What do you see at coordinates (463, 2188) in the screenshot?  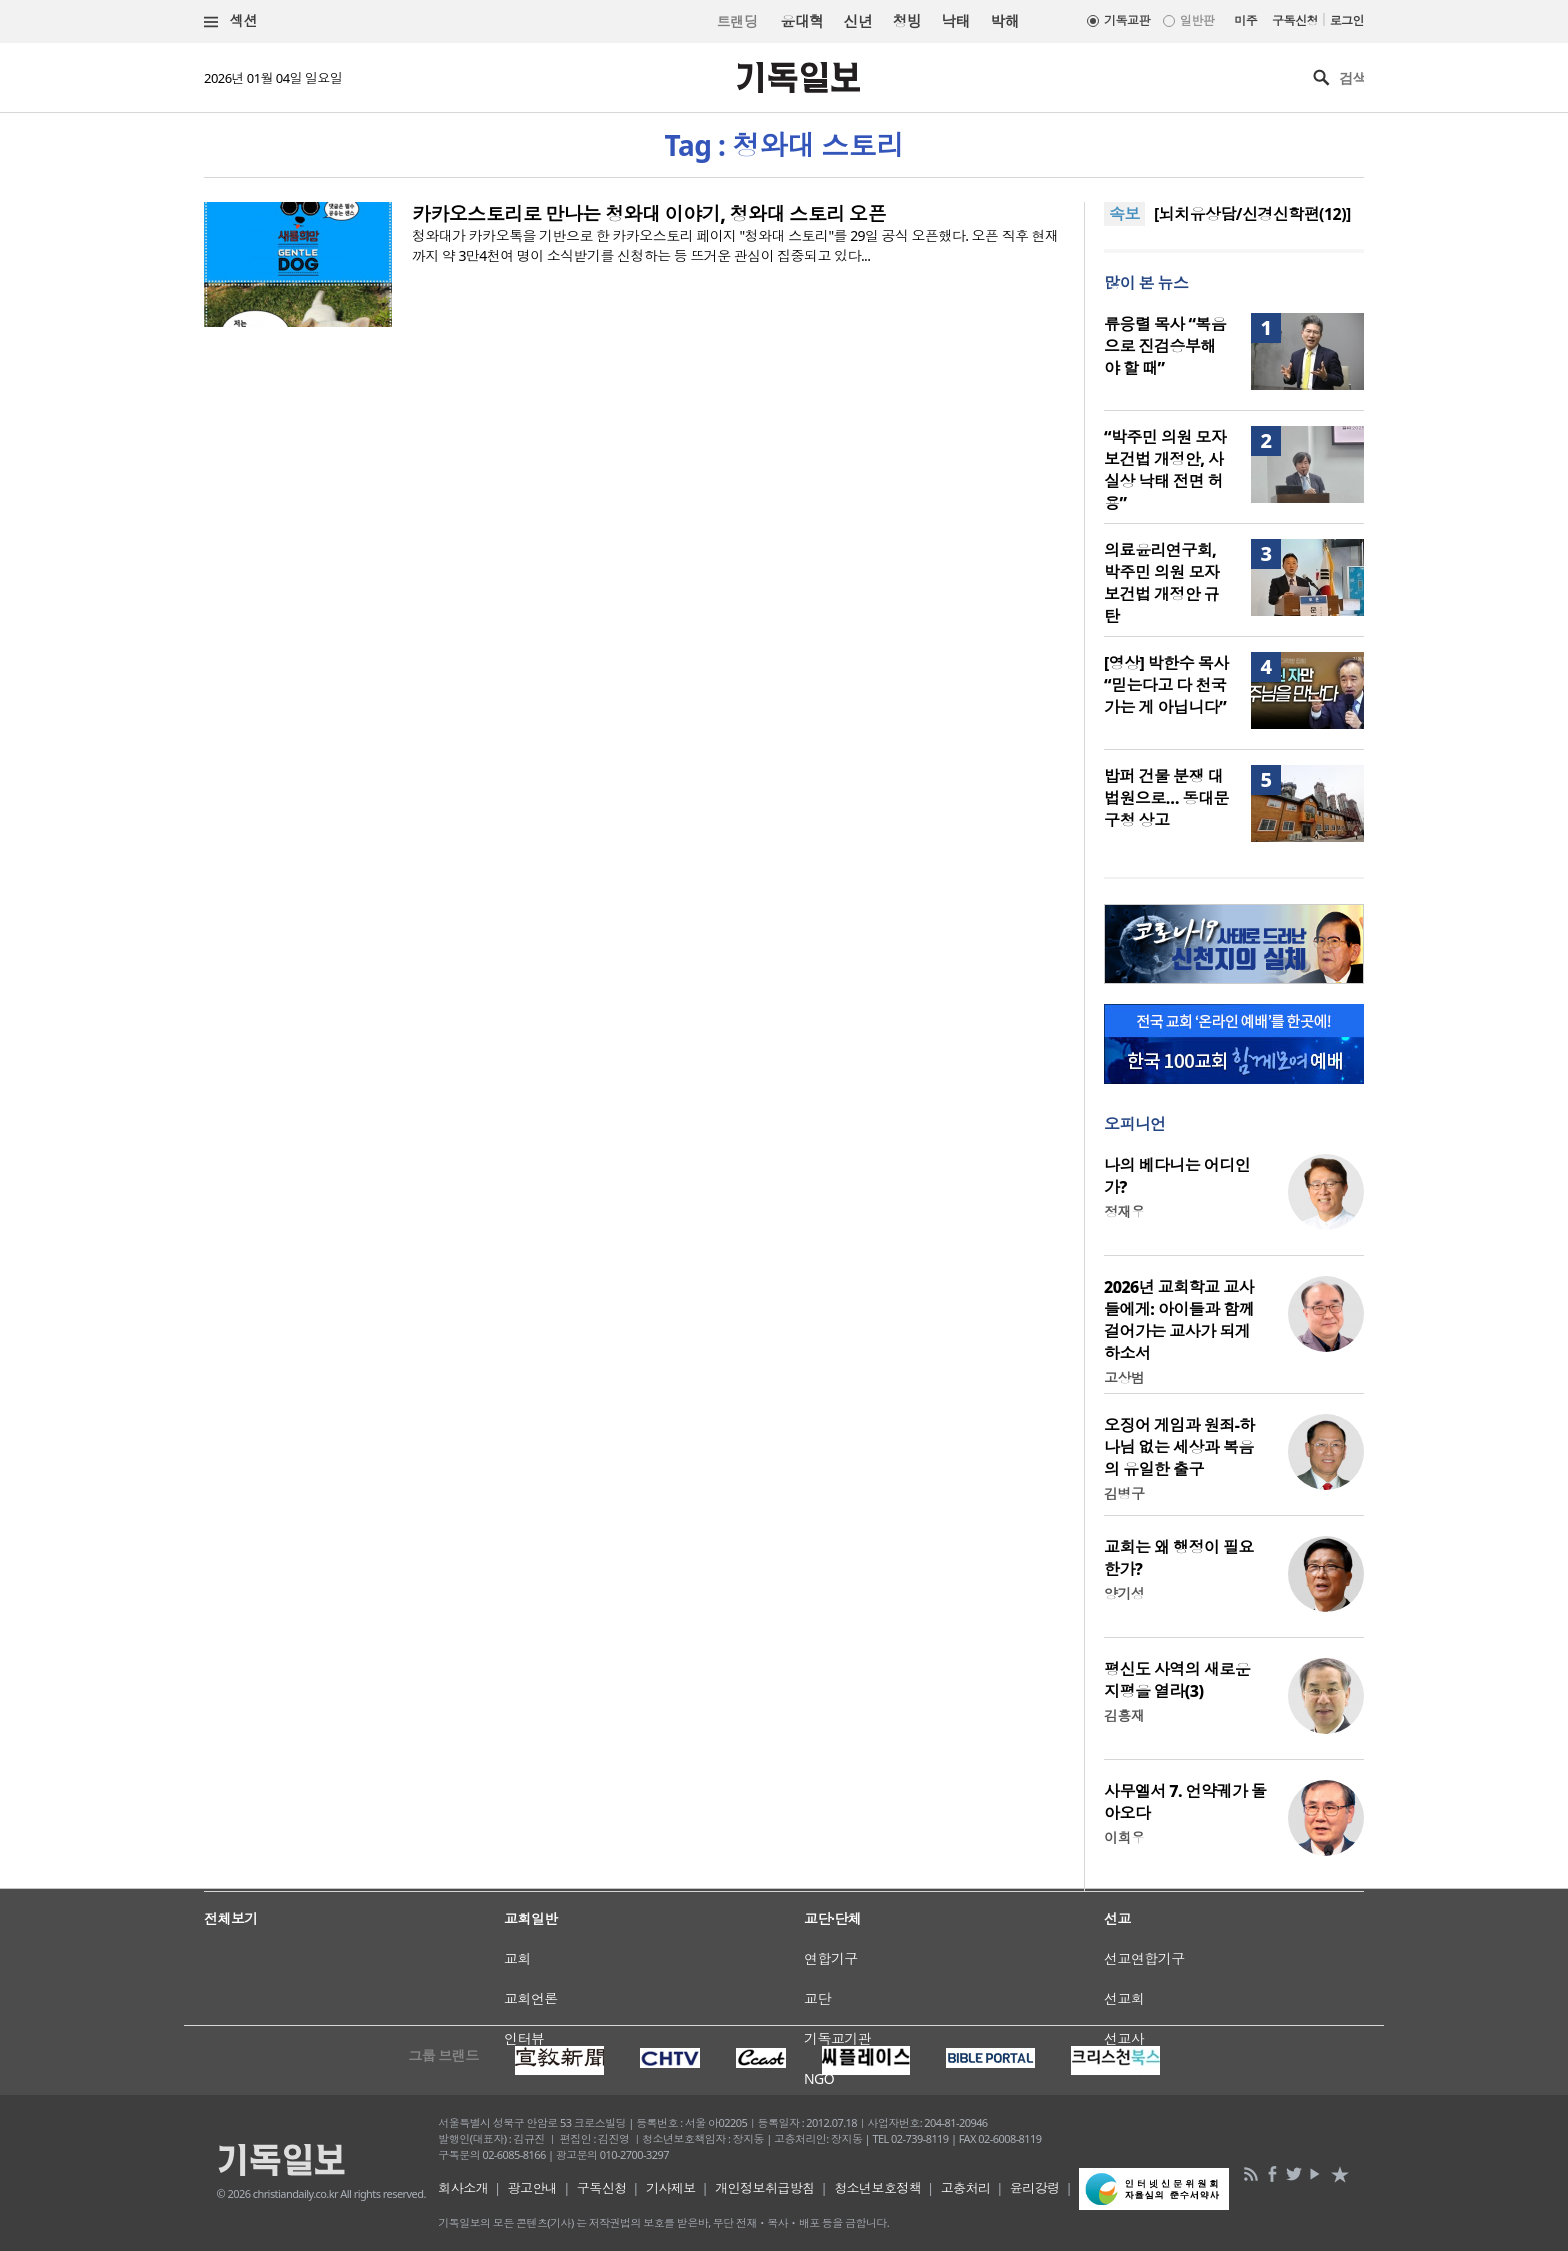 I see `회사소개` at bounding box center [463, 2188].